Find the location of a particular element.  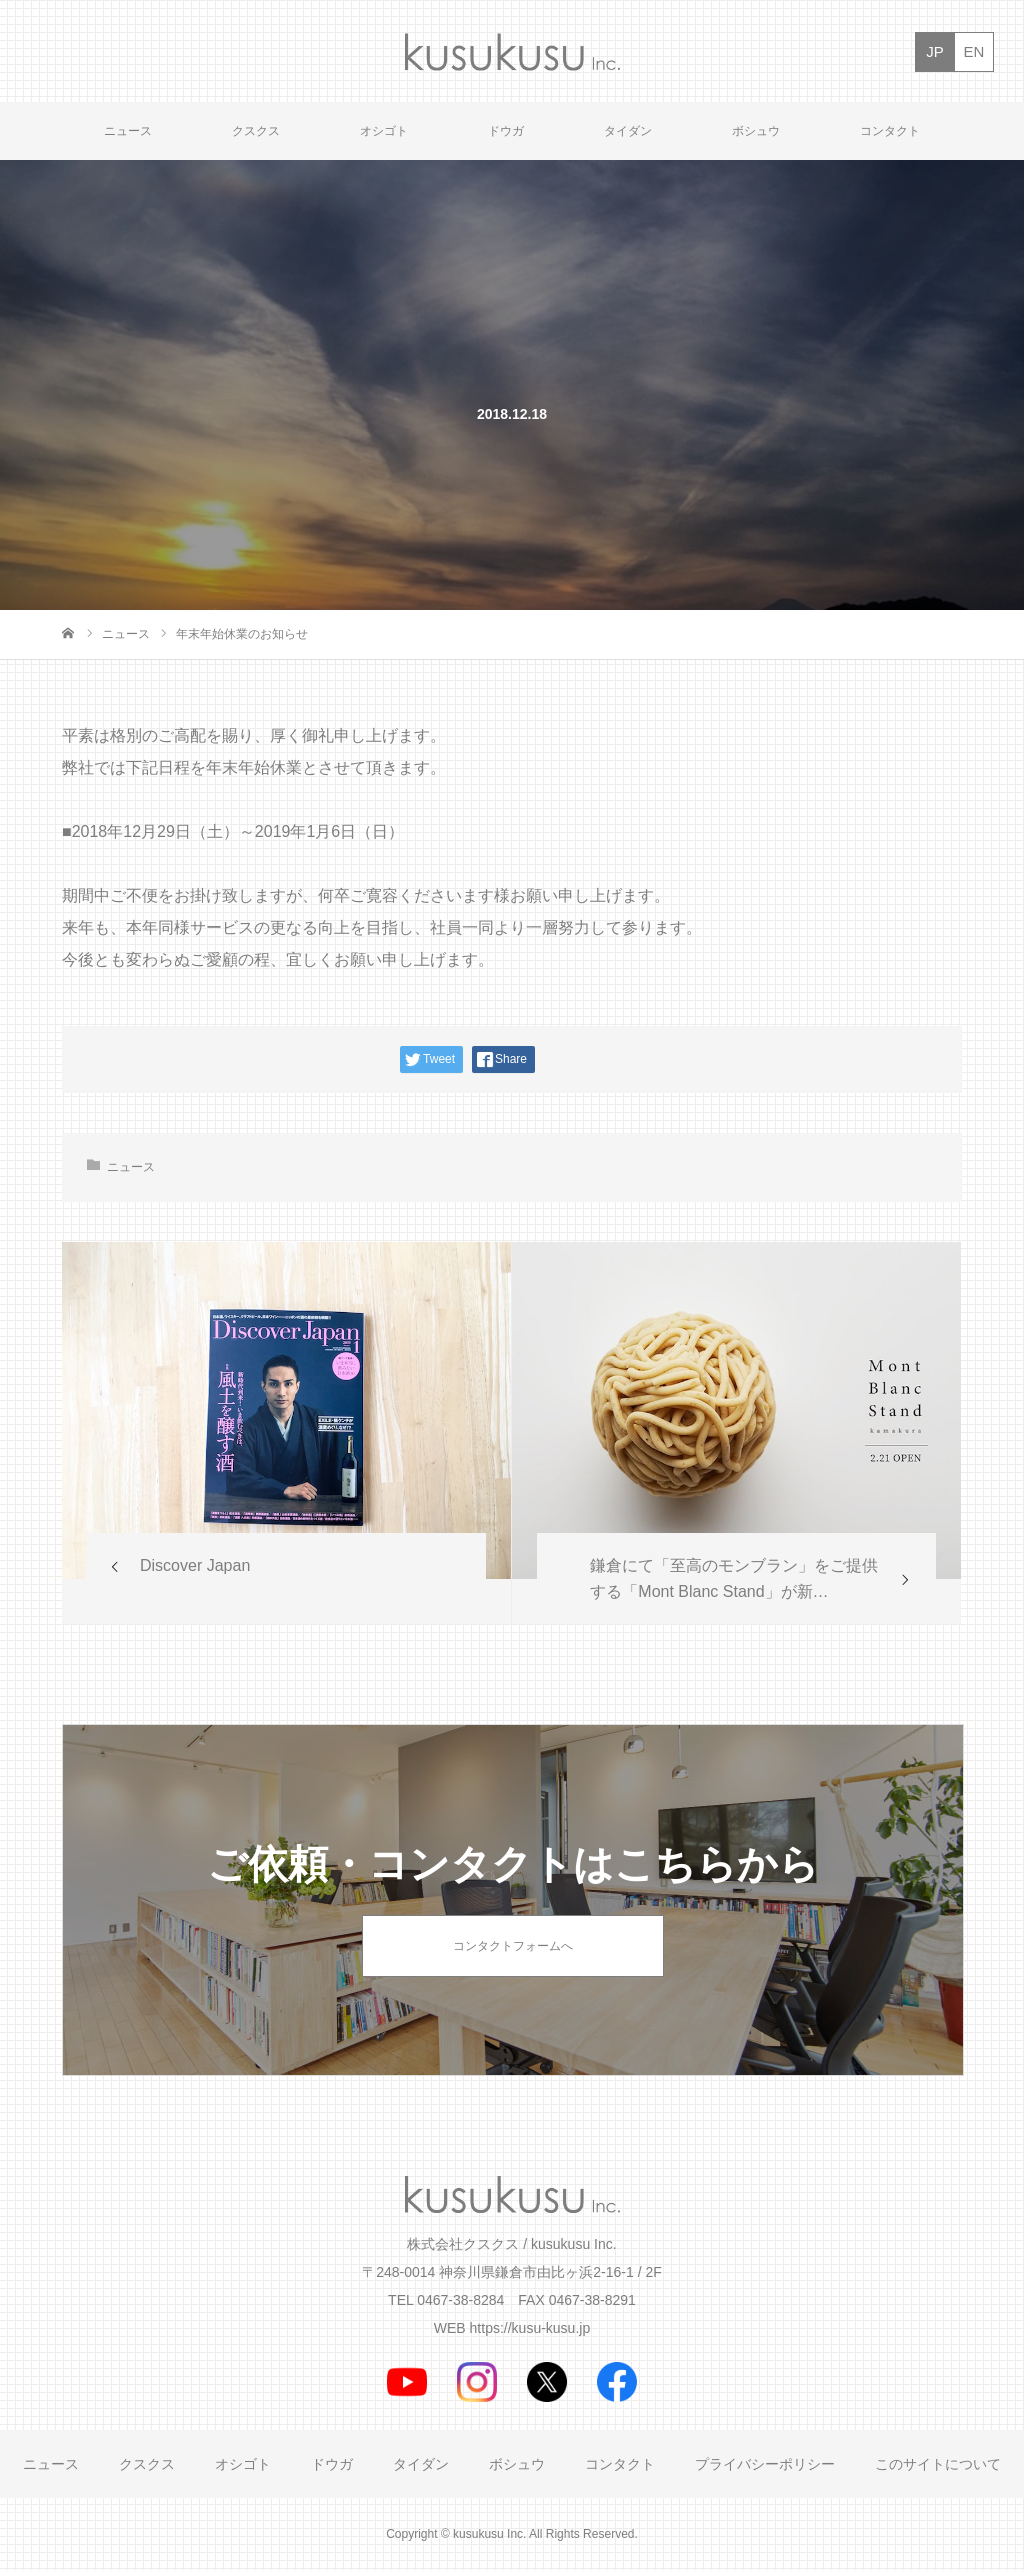

プライバシーポリシー is located at coordinates (765, 2464).